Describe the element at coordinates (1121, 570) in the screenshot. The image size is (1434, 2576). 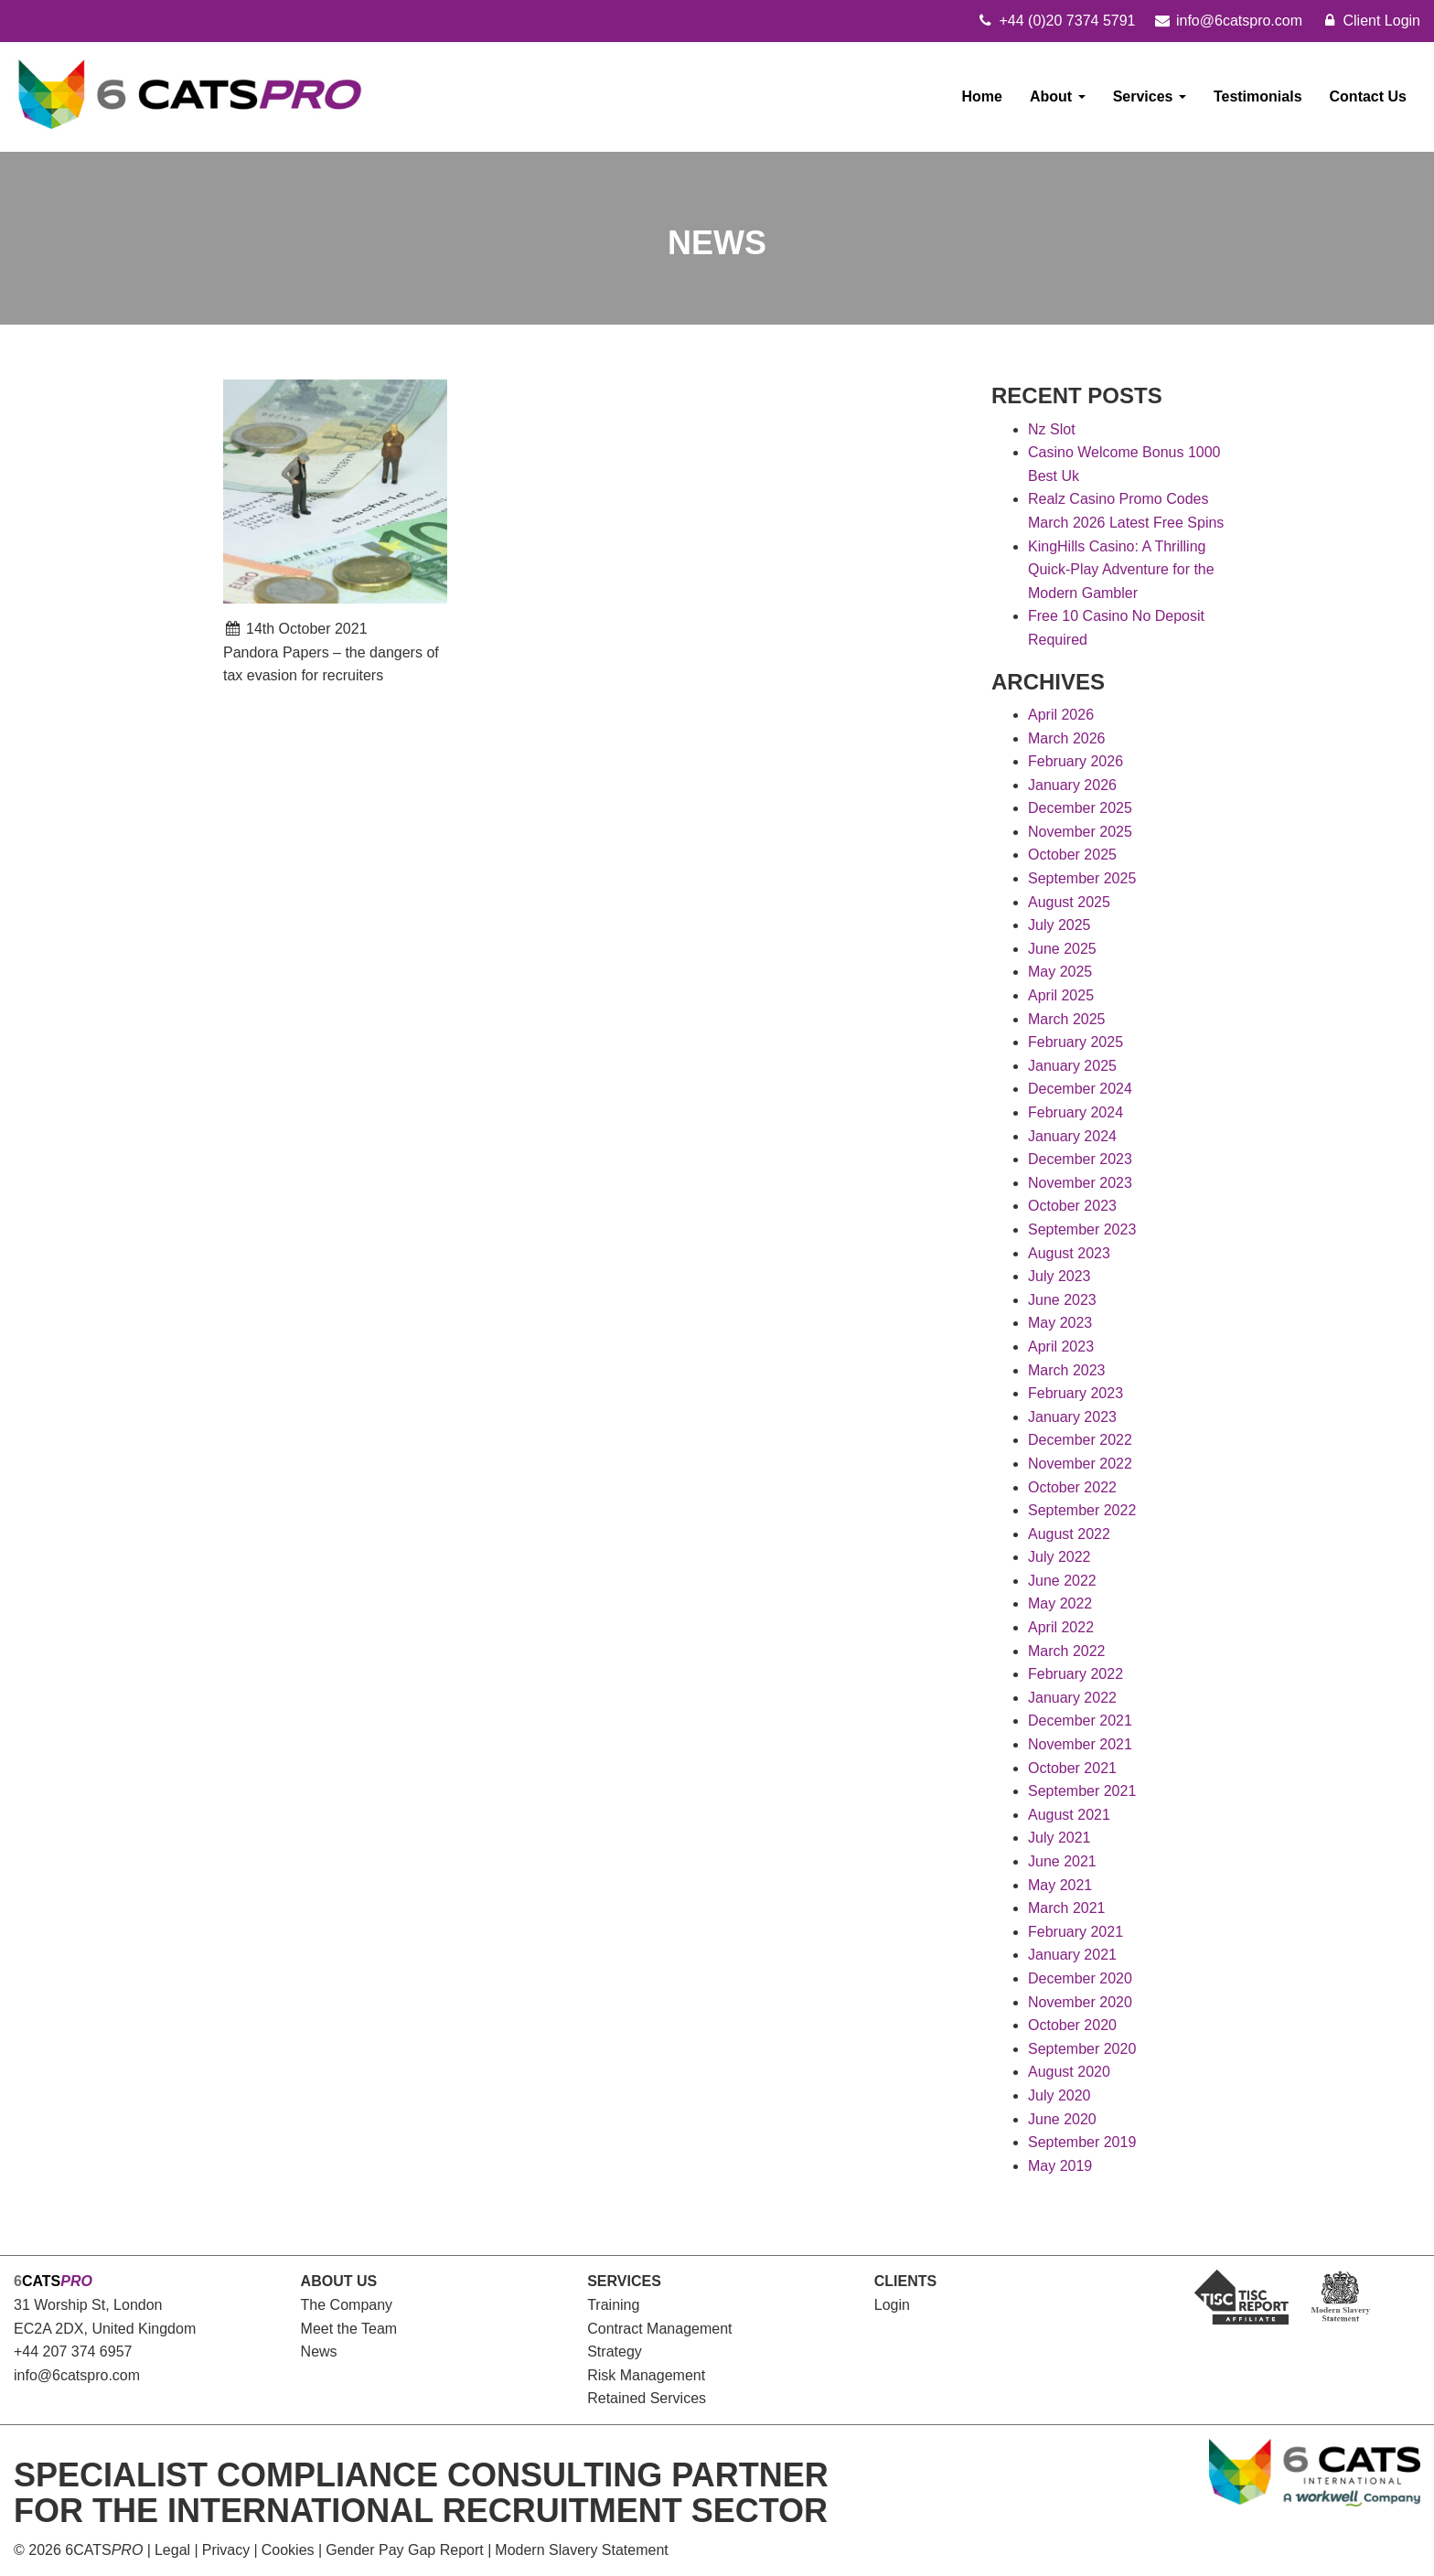
I see `KingHills Casino: A Thrilling Quick‑Play Adventure for the Modern Gambler` at that location.